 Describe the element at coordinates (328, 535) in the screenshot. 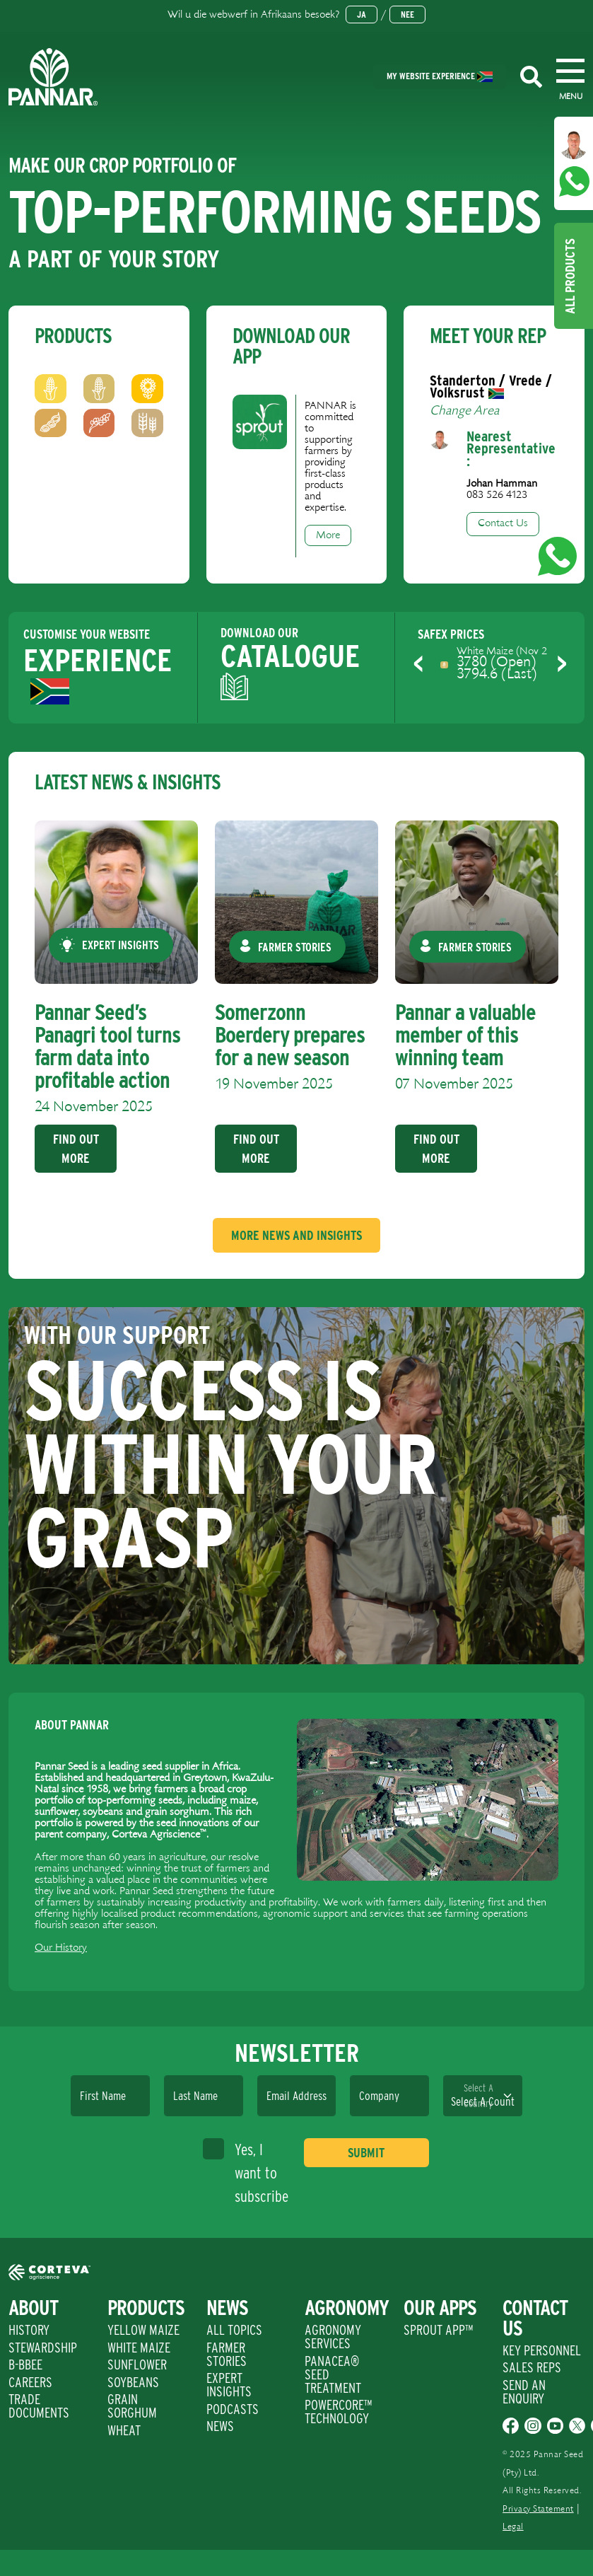

I see `More` at that location.